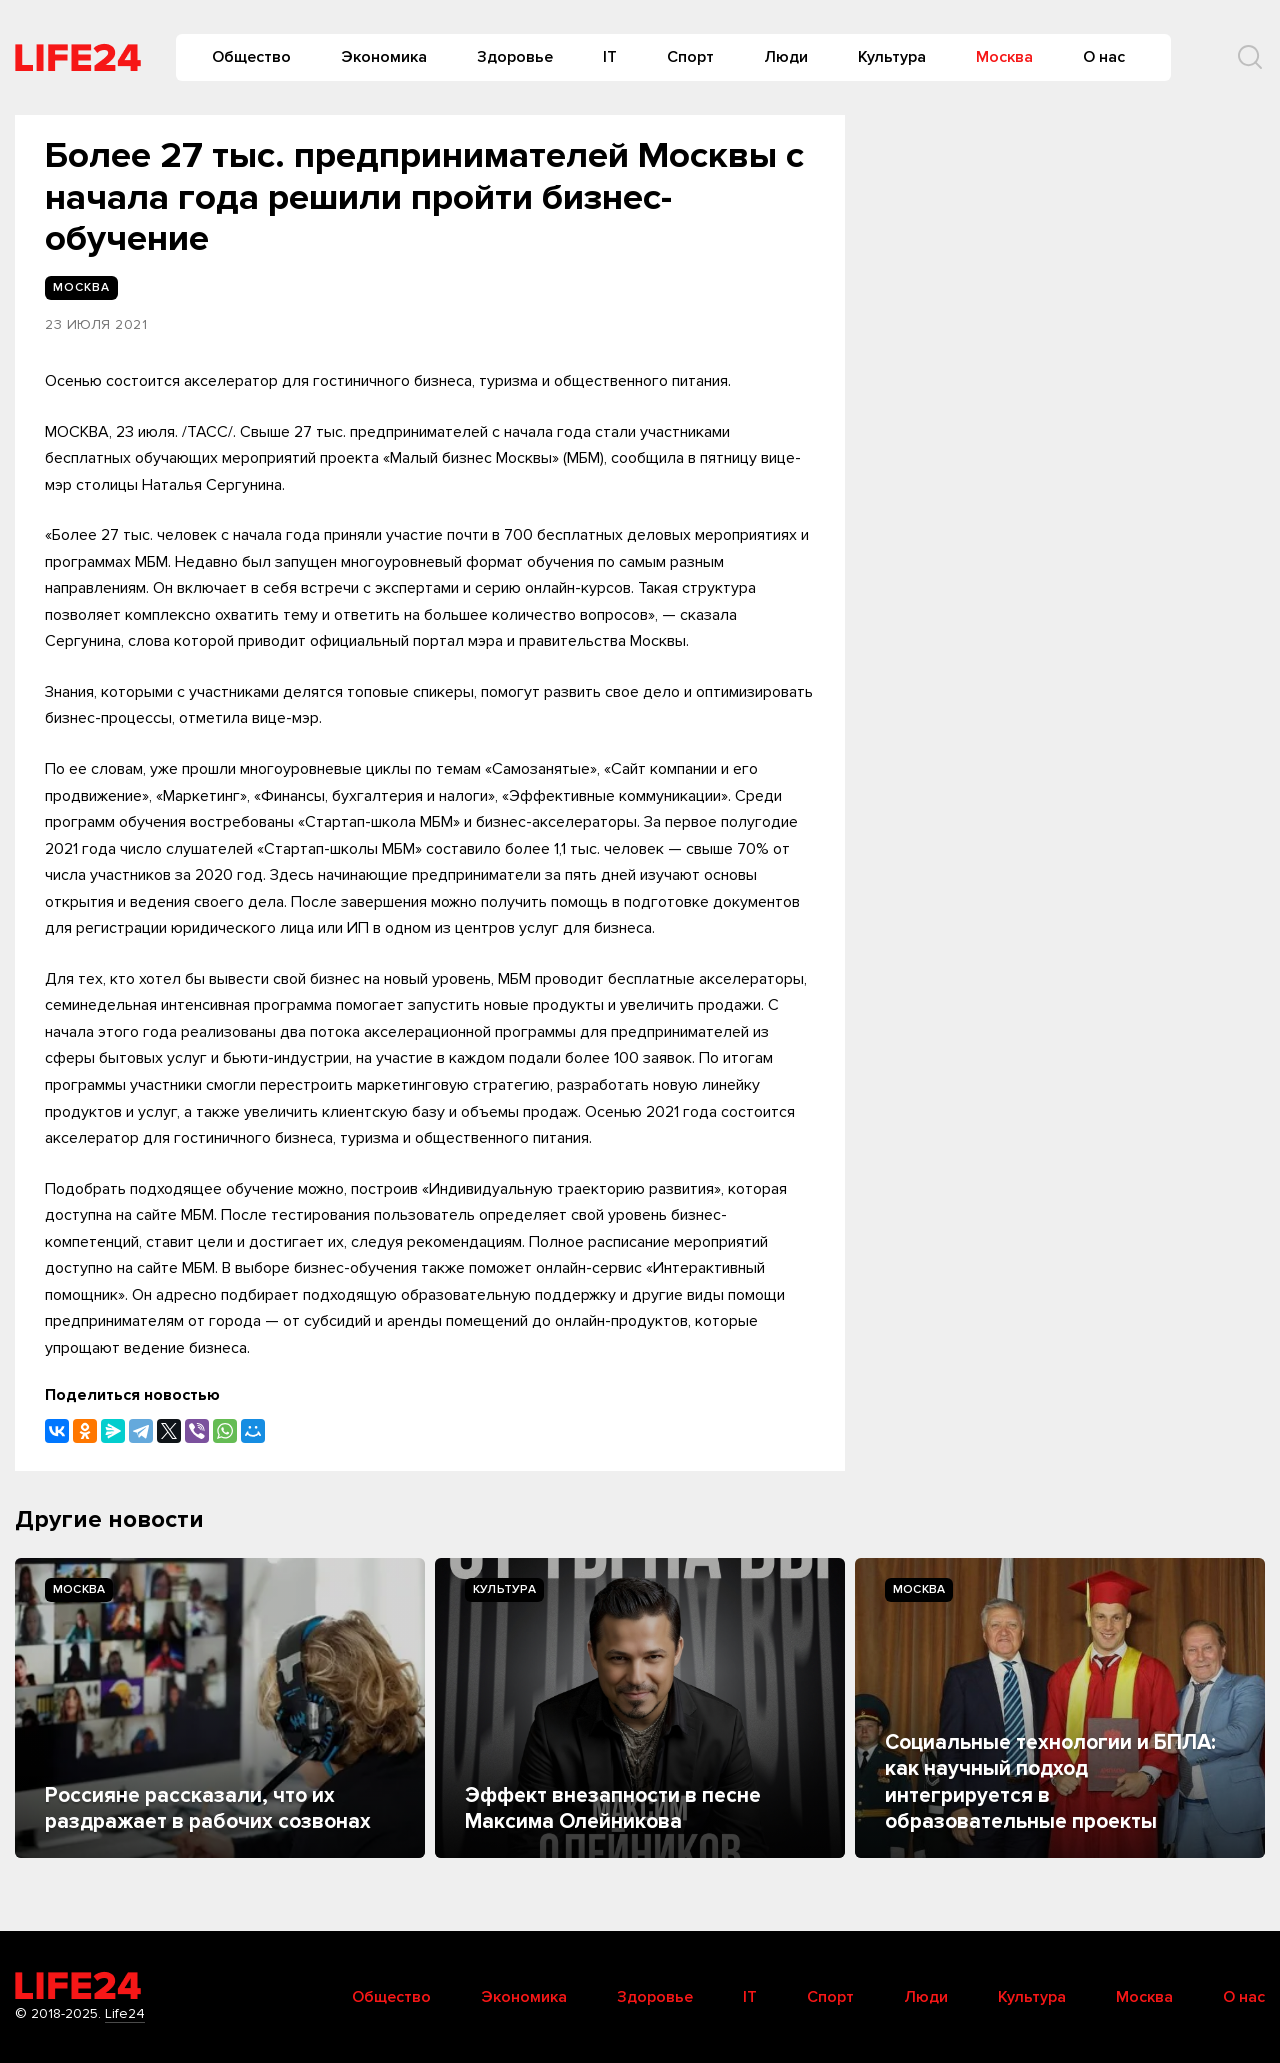 The image size is (1280, 2063). What do you see at coordinates (610, 57) in the screenshot?
I see `IT` at bounding box center [610, 57].